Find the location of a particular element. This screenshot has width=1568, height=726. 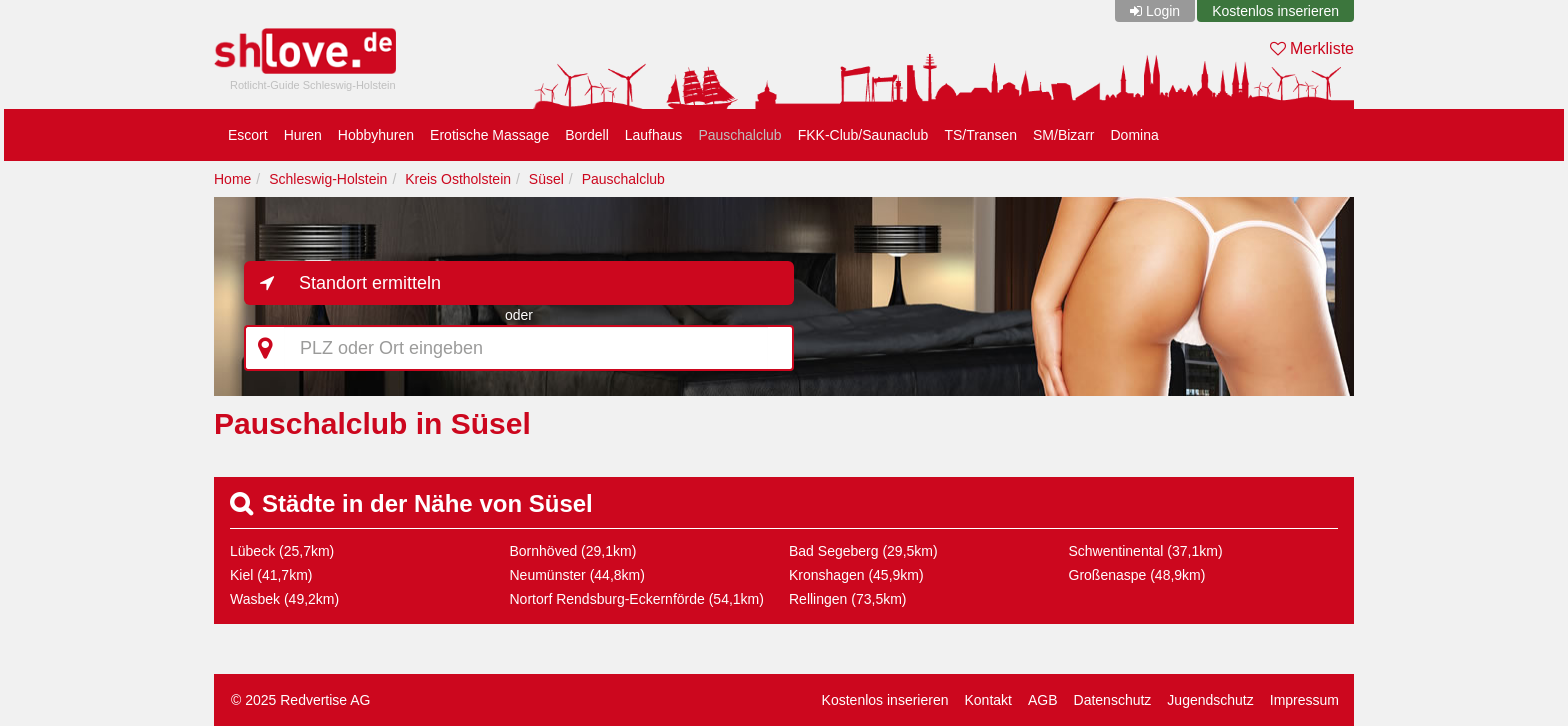

Kreis Ostholstein is located at coordinates (458, 179).